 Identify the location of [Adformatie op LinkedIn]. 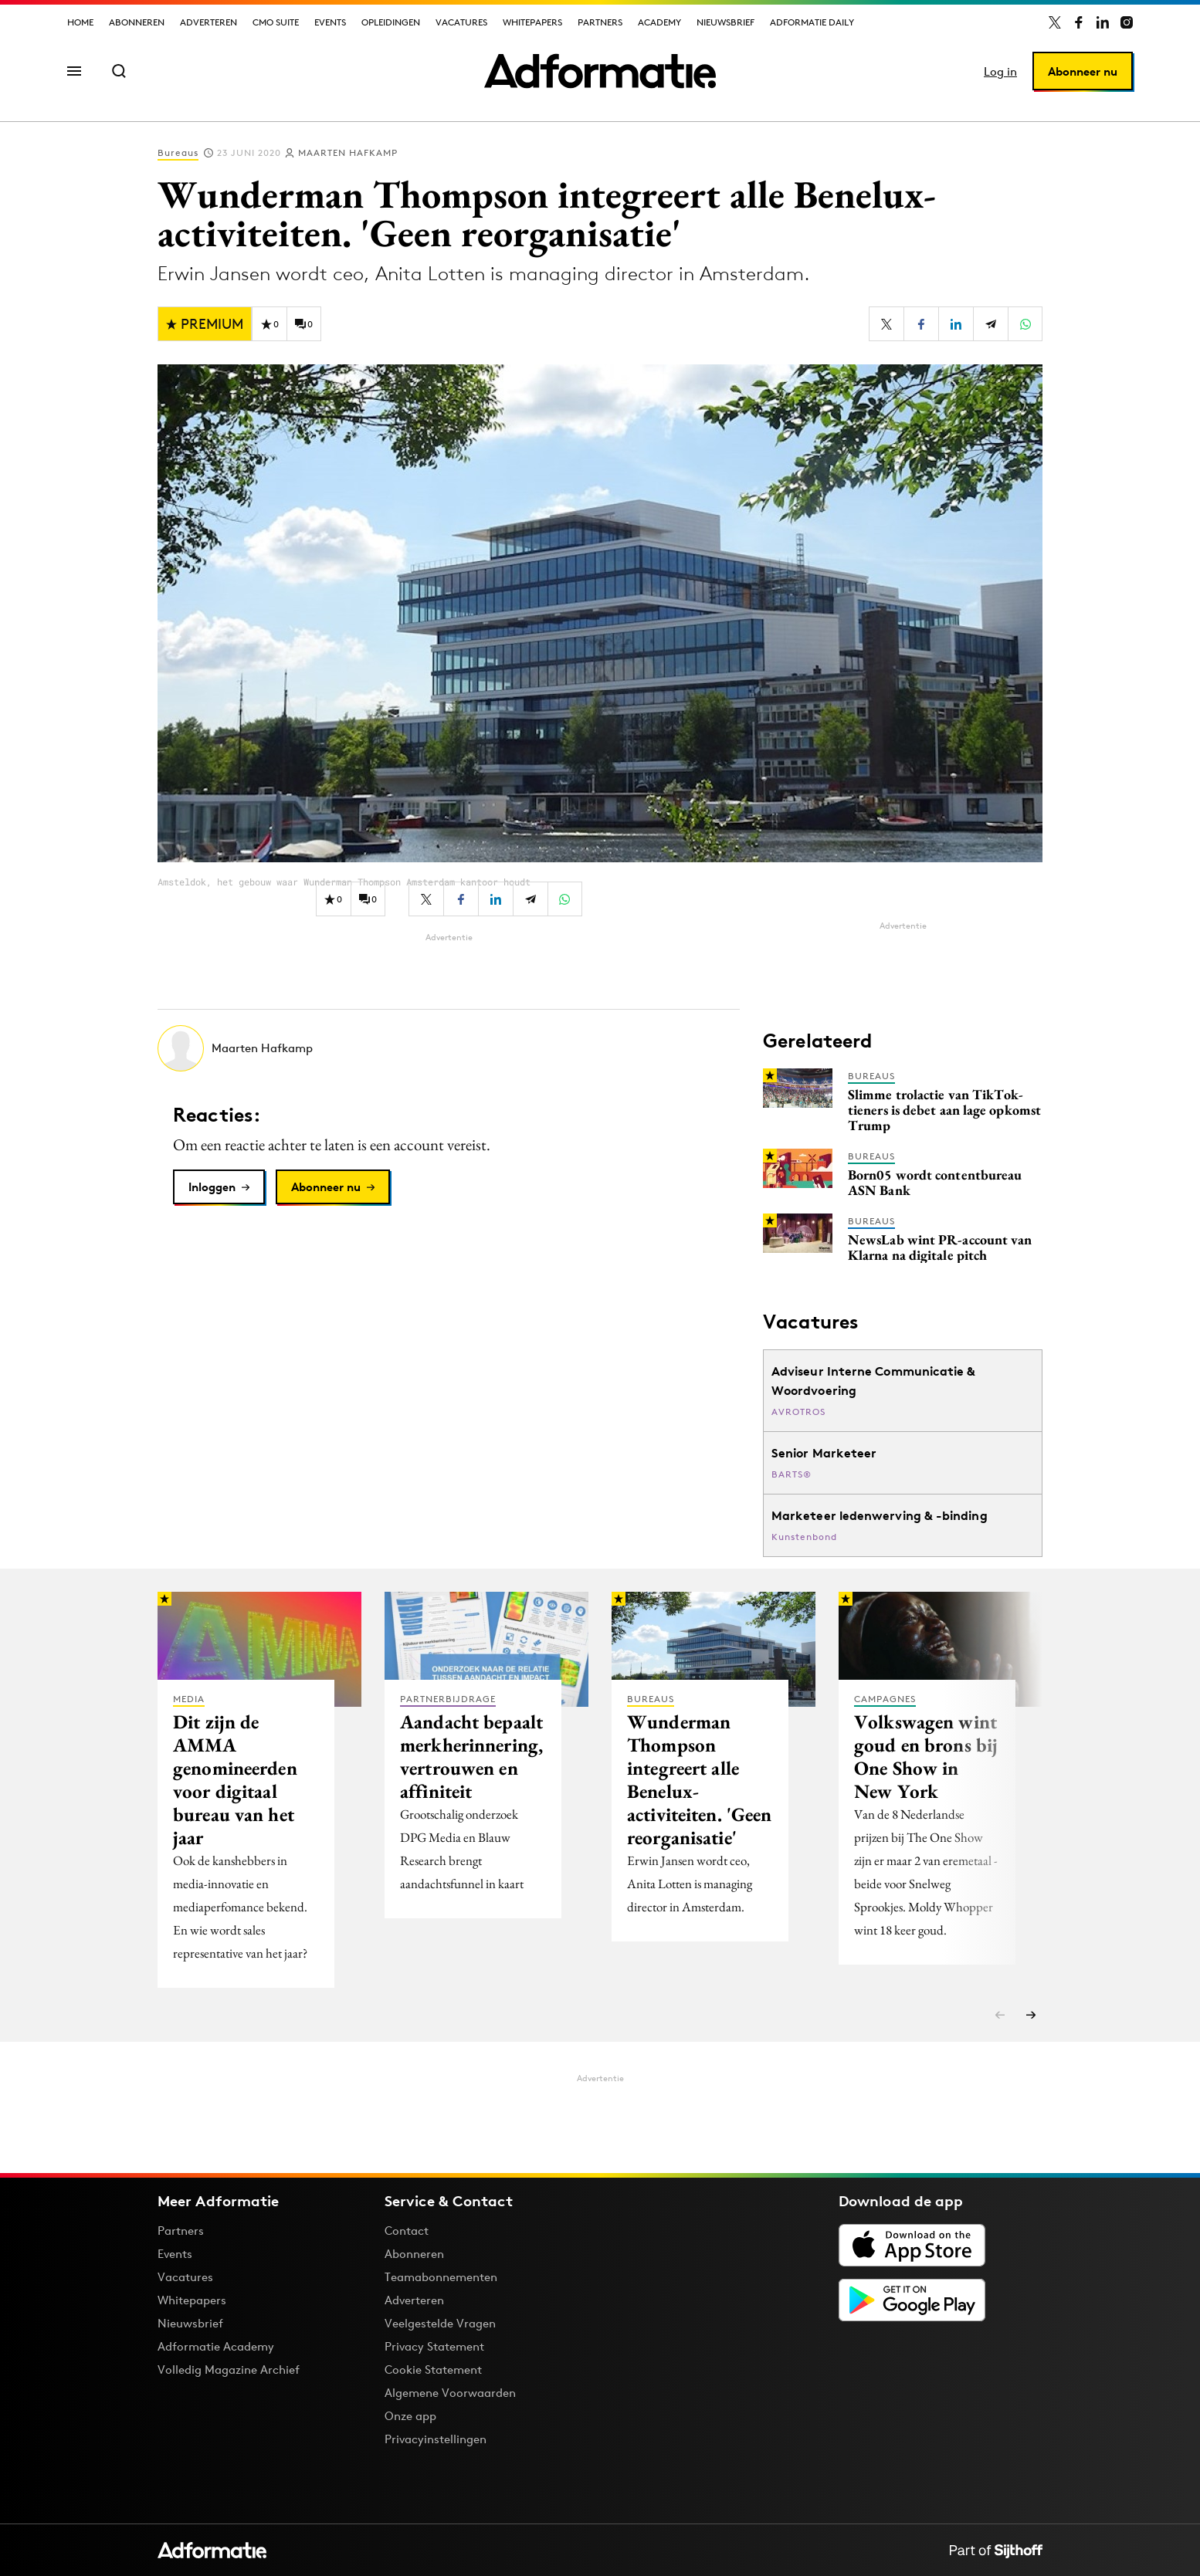
(1103, 22).